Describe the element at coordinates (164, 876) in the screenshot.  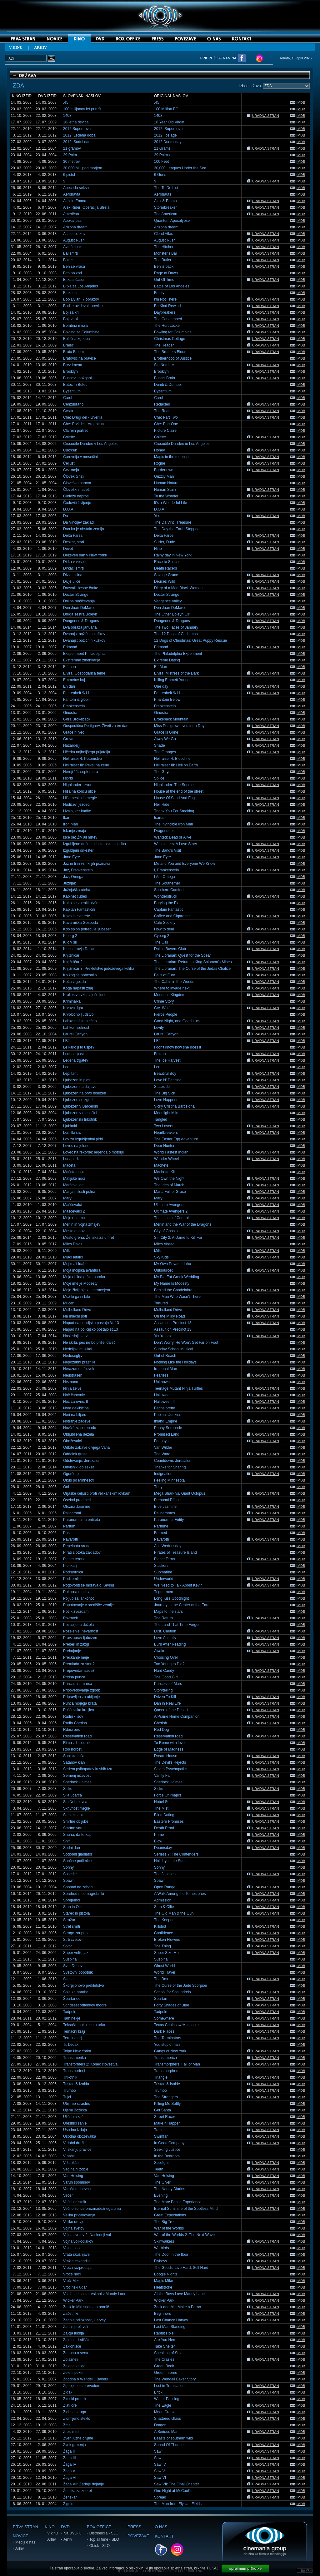
I see `I Am Omega` at that location.